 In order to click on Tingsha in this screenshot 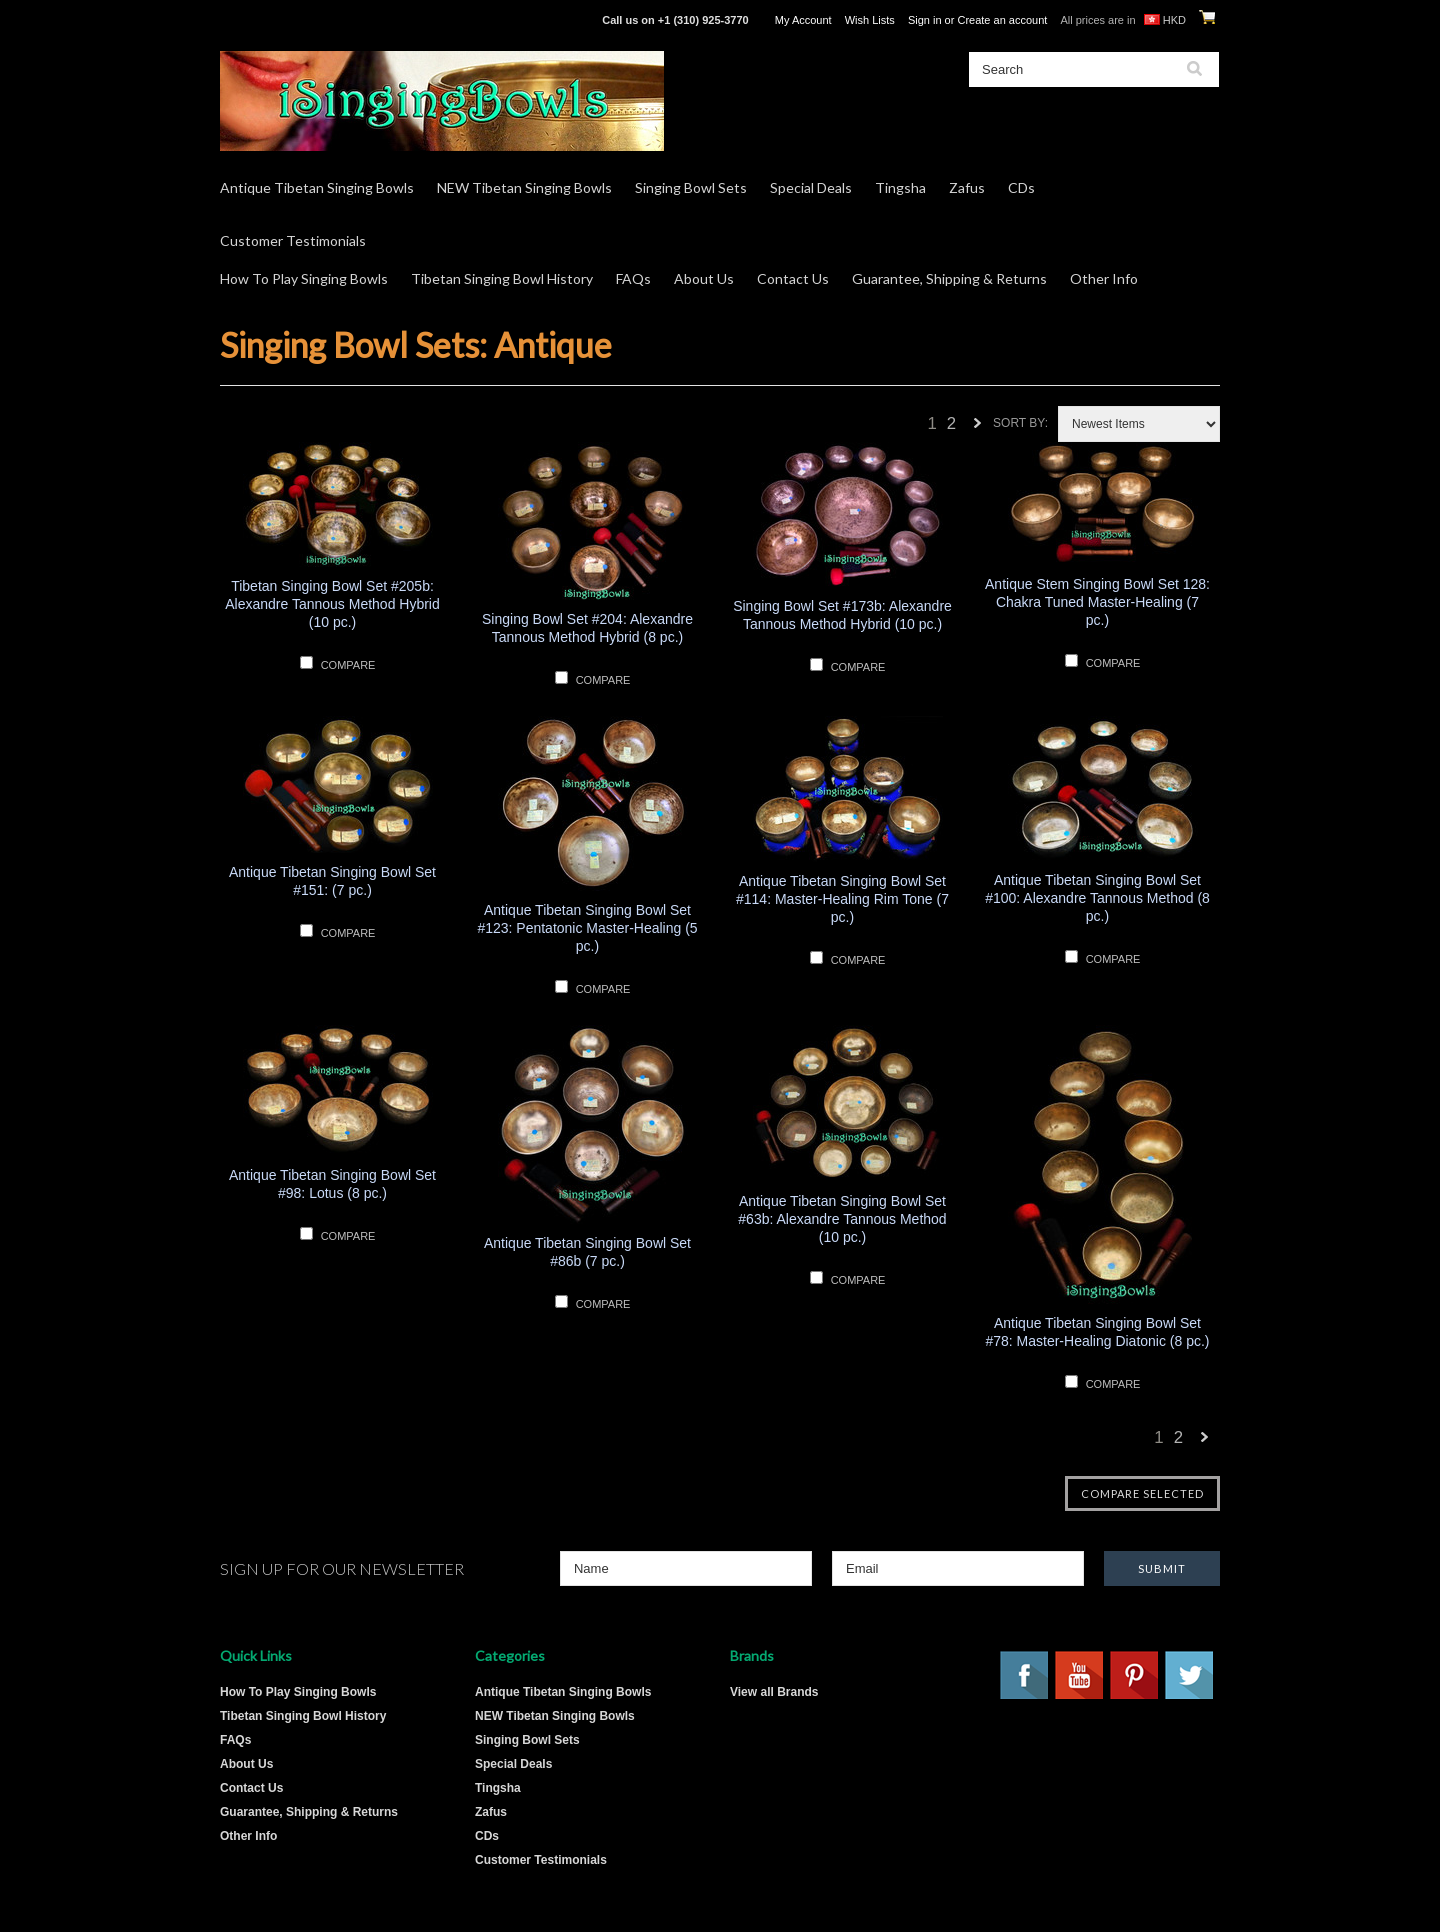, I will do `click(900, 187)`.